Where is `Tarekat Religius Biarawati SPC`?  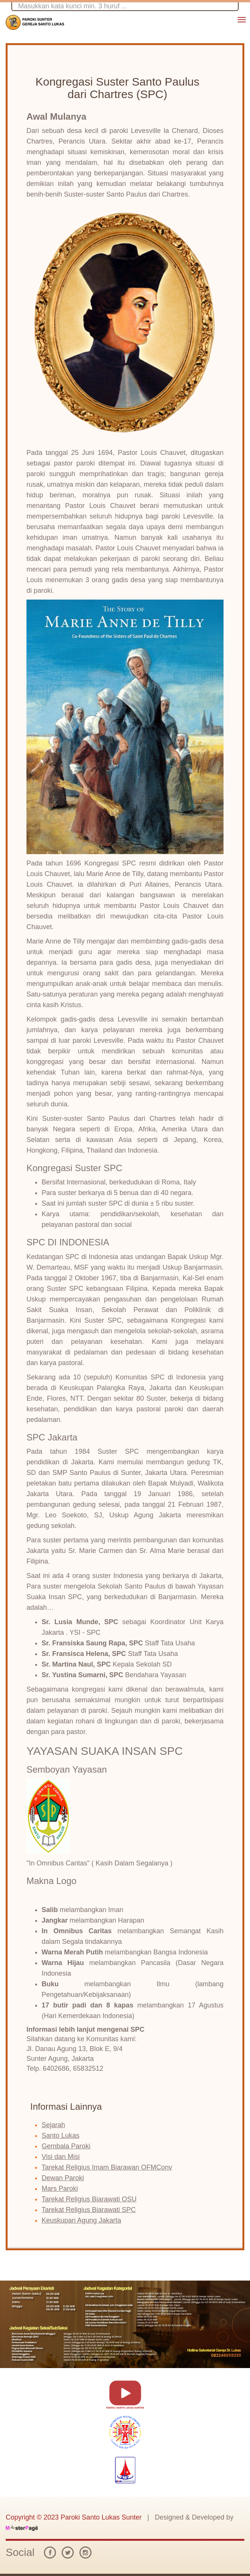 Tarekat Religius Biarawati SPC is located at coordinates (89, 2210).